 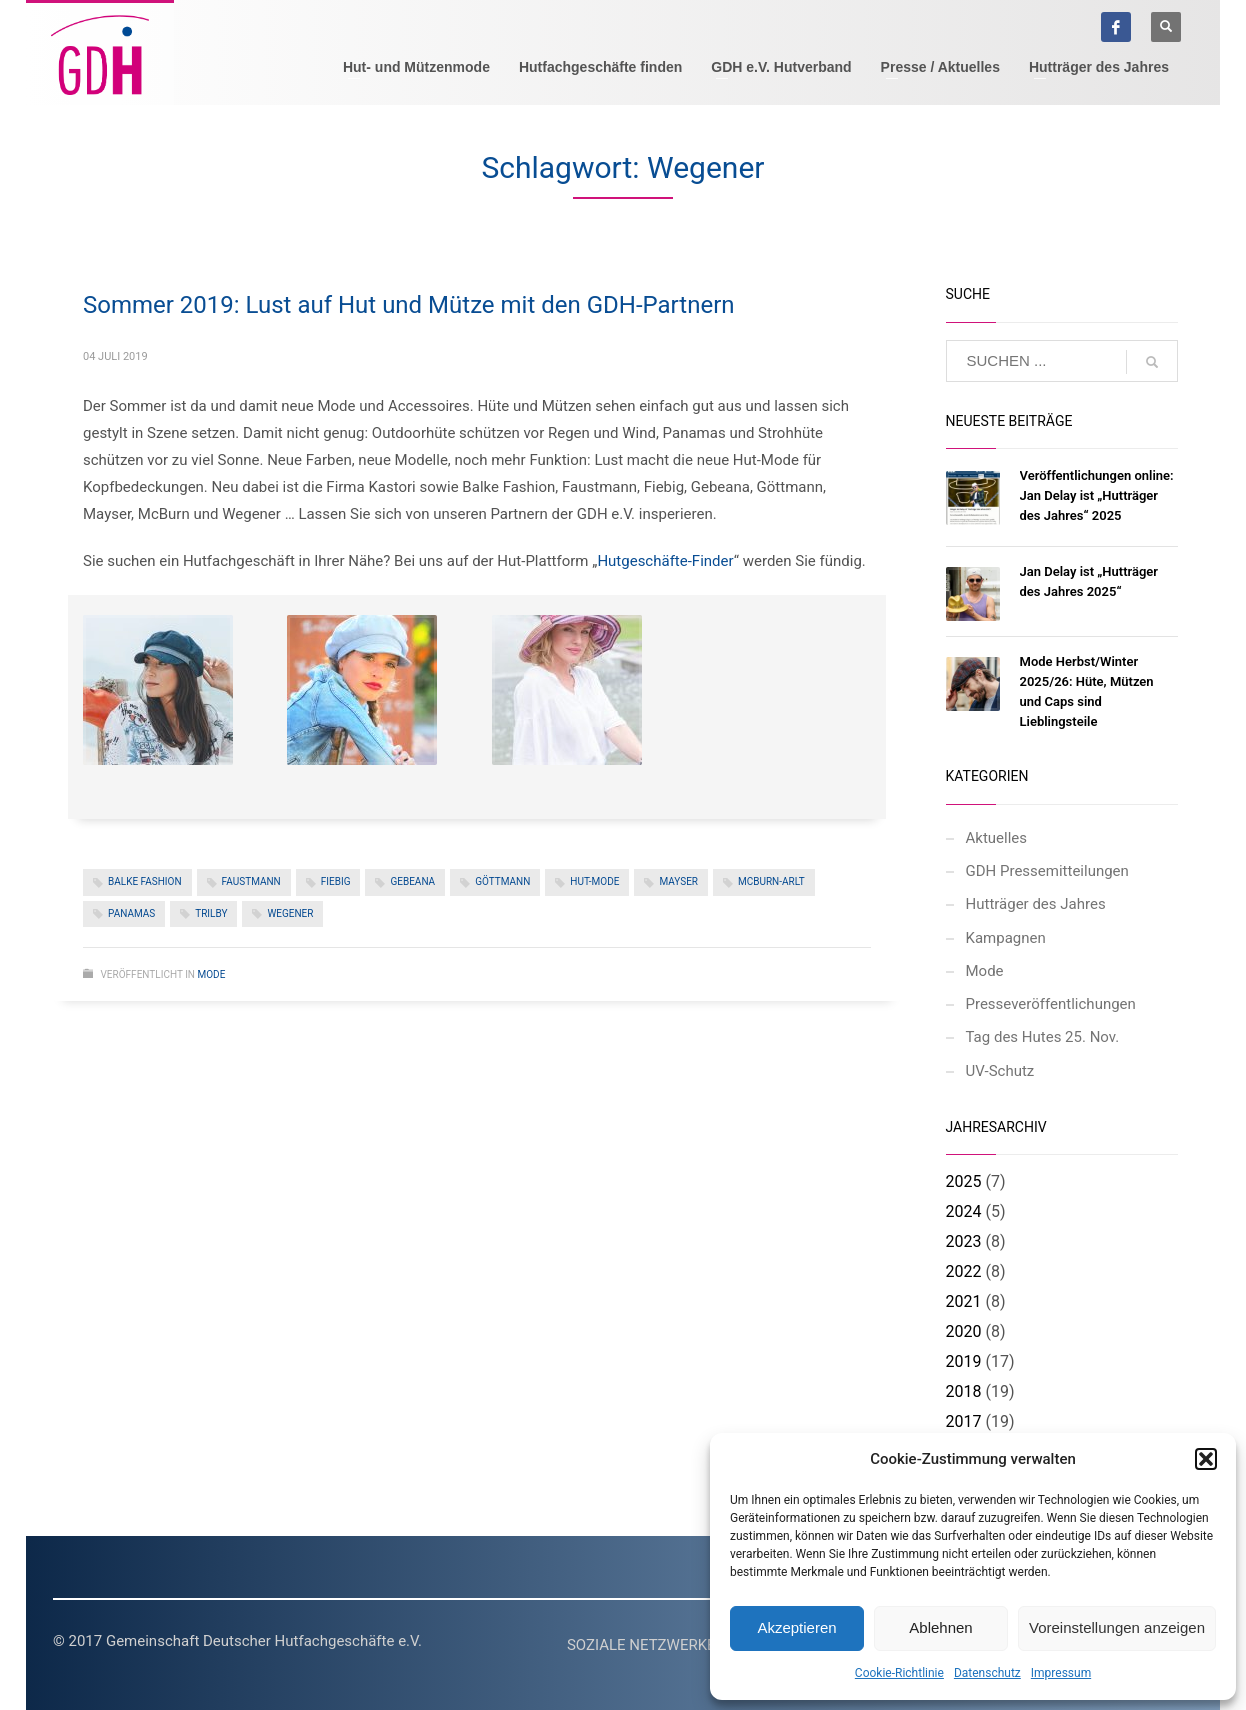 What do you see at coordinates (665, 561) in the screenshot?
I see `Hutgeschäfte-Finder` at bounding box center [665, 561].